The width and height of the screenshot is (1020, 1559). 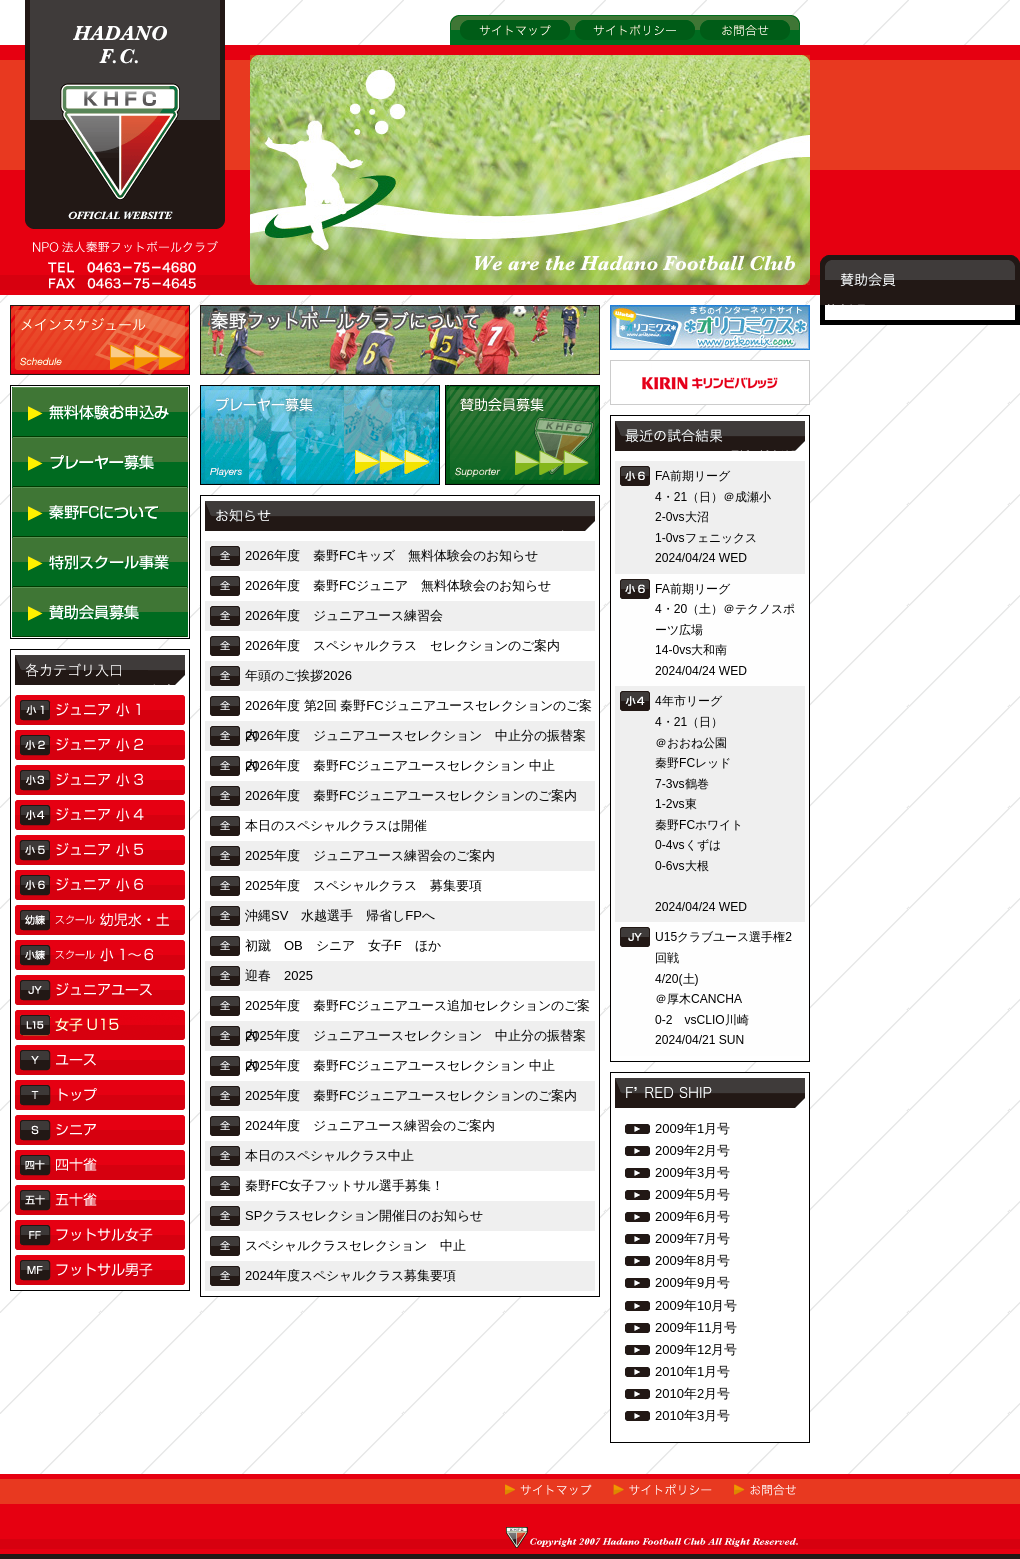 What do you see at coordinates (402, 645) in the screenshot?
I see `2026年度 スペシャルクラス セレクションのご案内` at bounding box center [402, 645].